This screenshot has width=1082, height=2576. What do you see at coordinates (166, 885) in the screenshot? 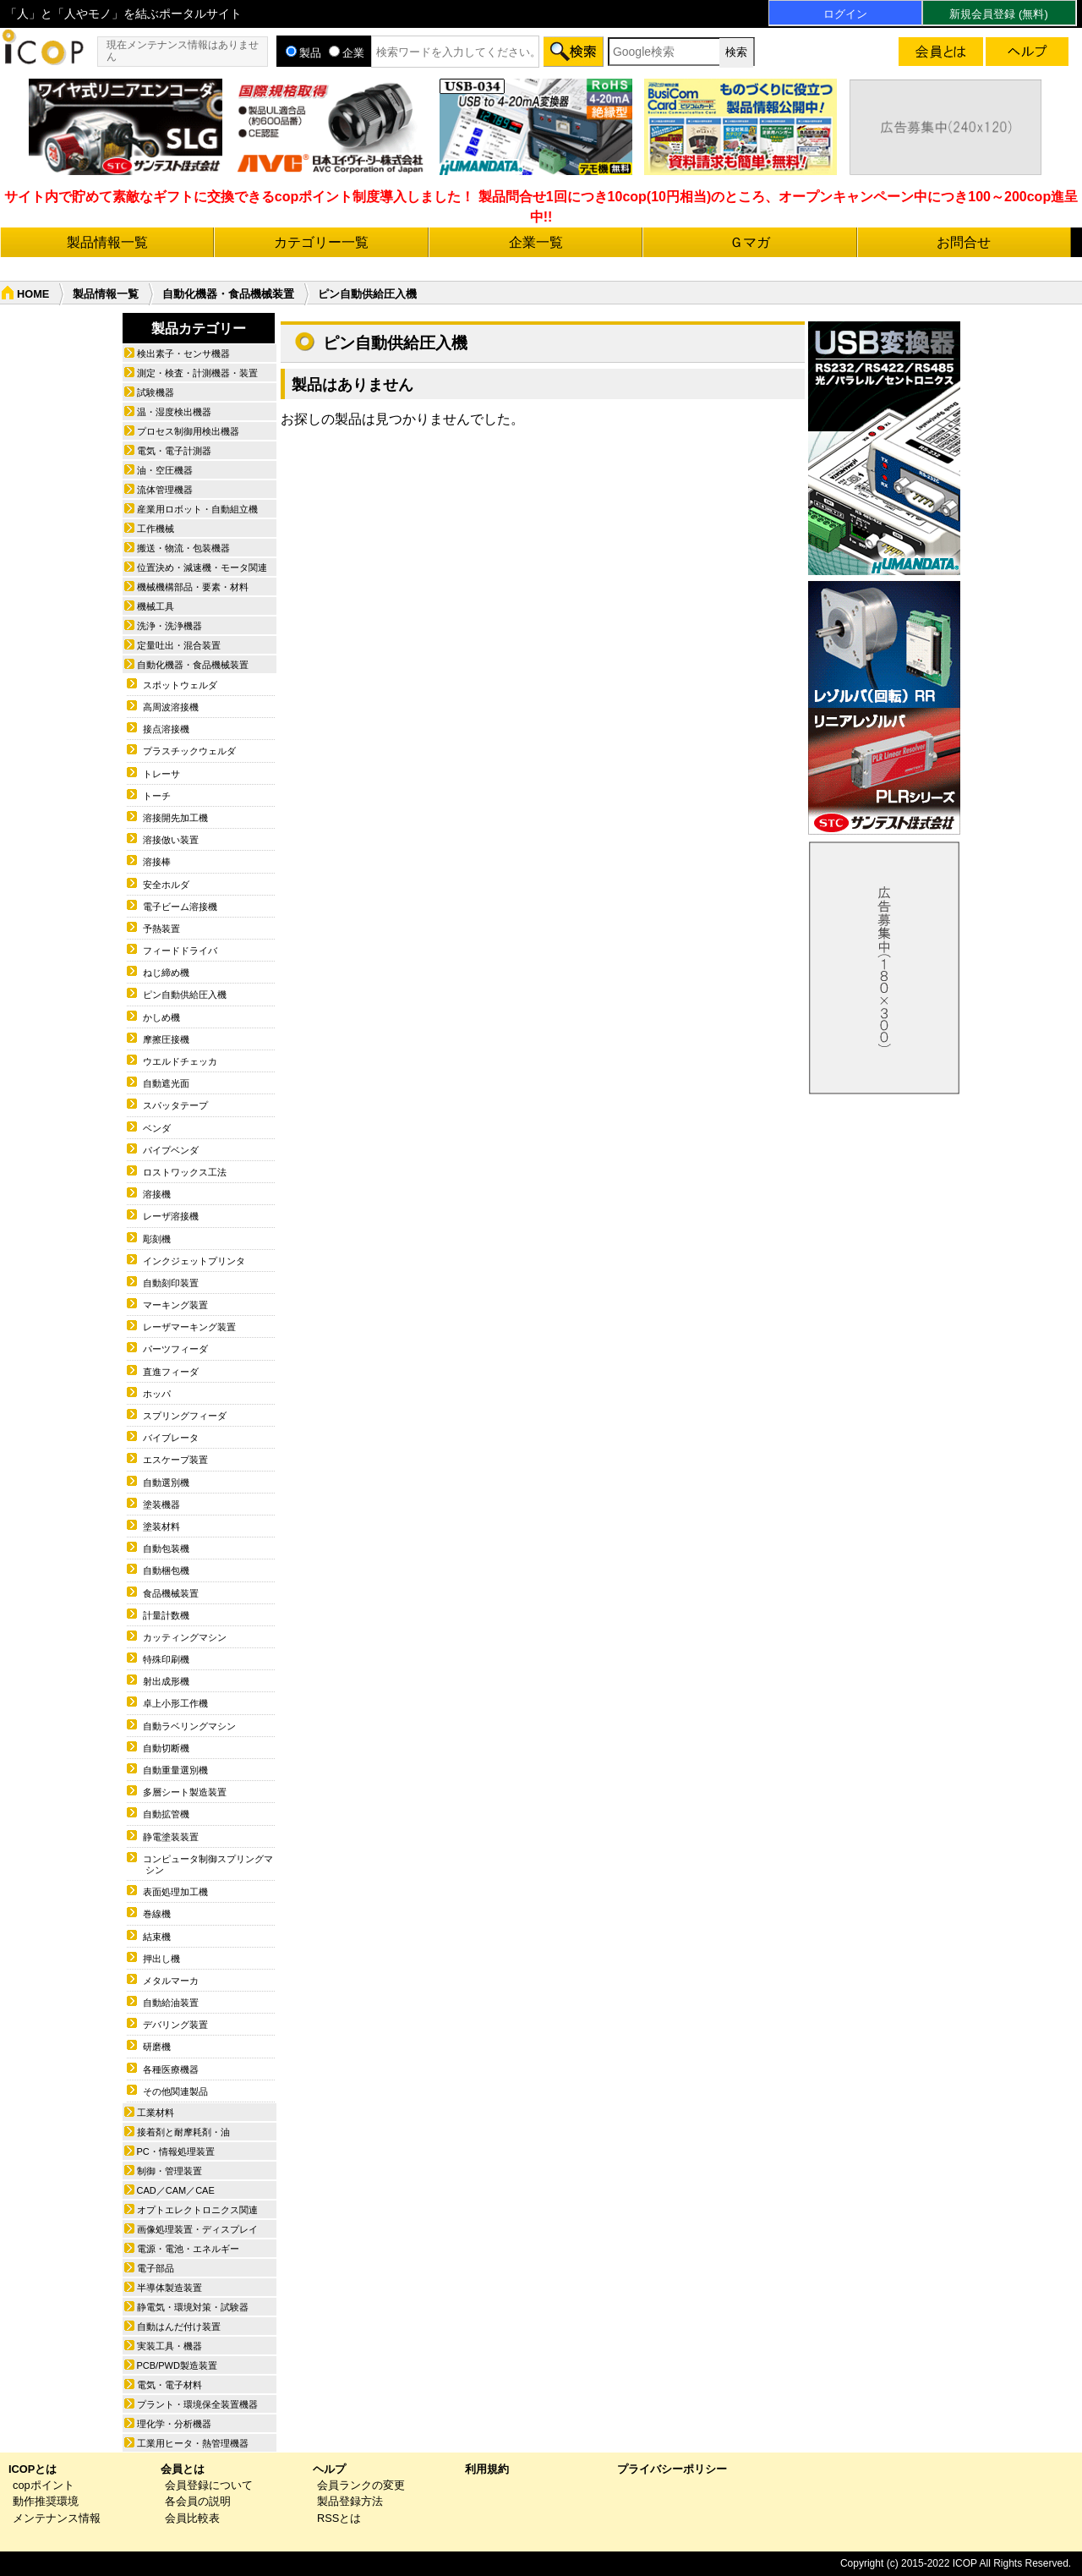
I see `安全ホルダ` at bounding box center [166, 885].